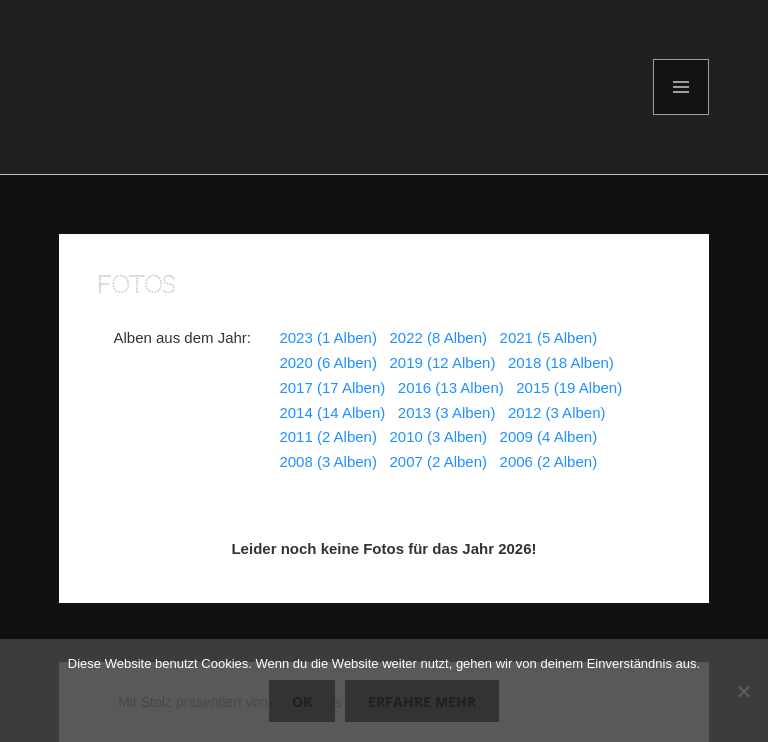 The image size is (768, 742). What do you see at coordinates (561, 362) in the screenshot?
I see `2018 (18 Alben)` at bounding box center [561, 362].